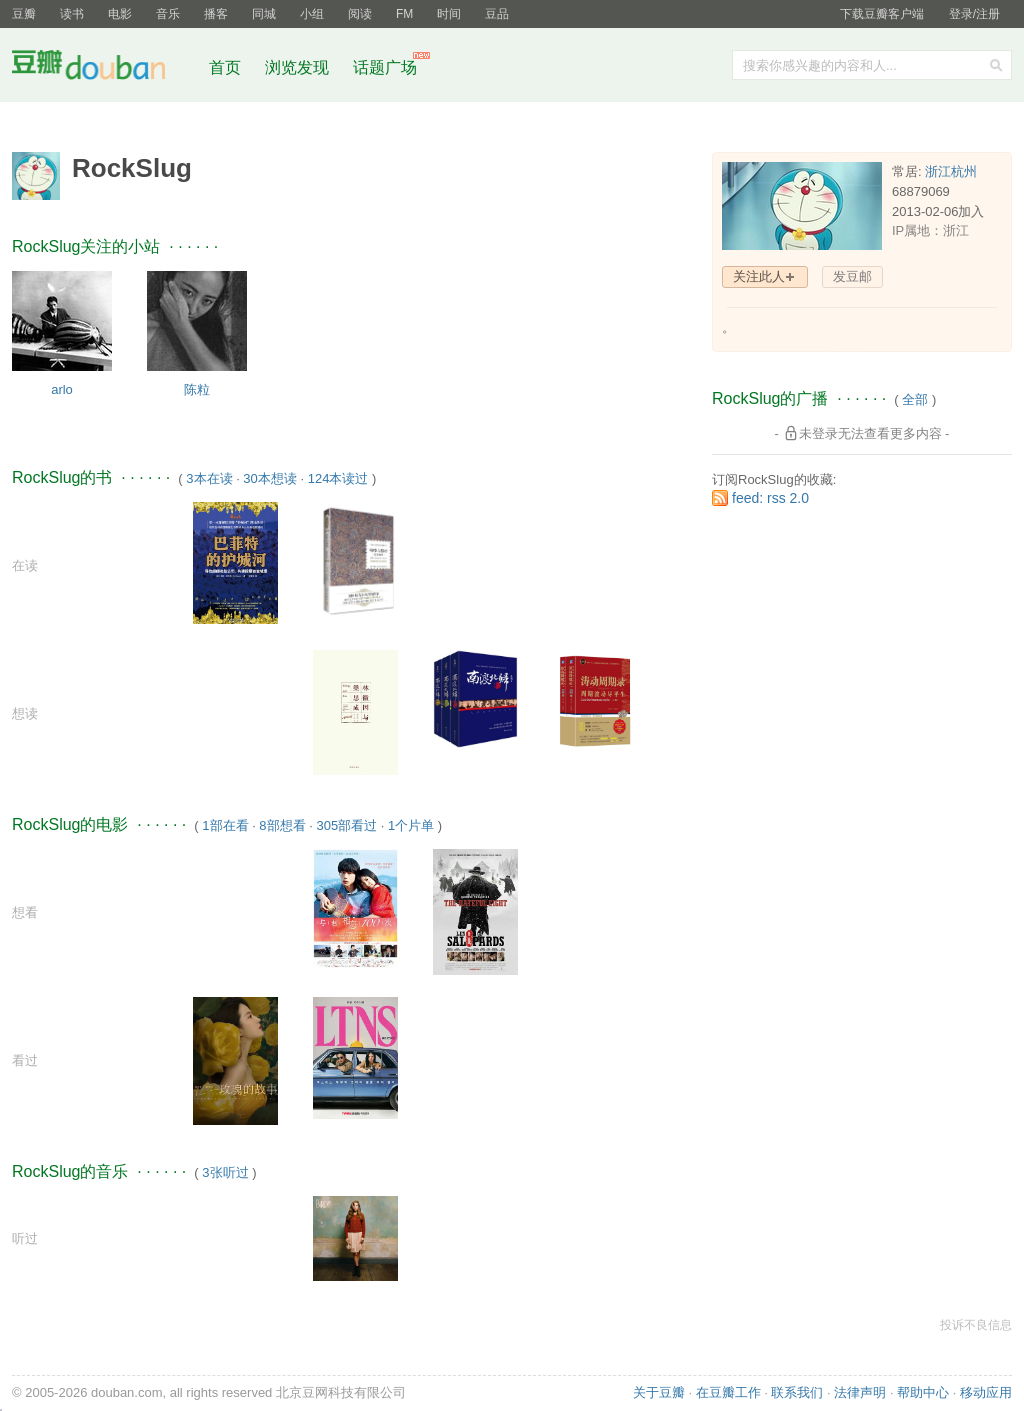 The image size is (1024, 1411). I want to click on 移动应用, so click(986, 1392).